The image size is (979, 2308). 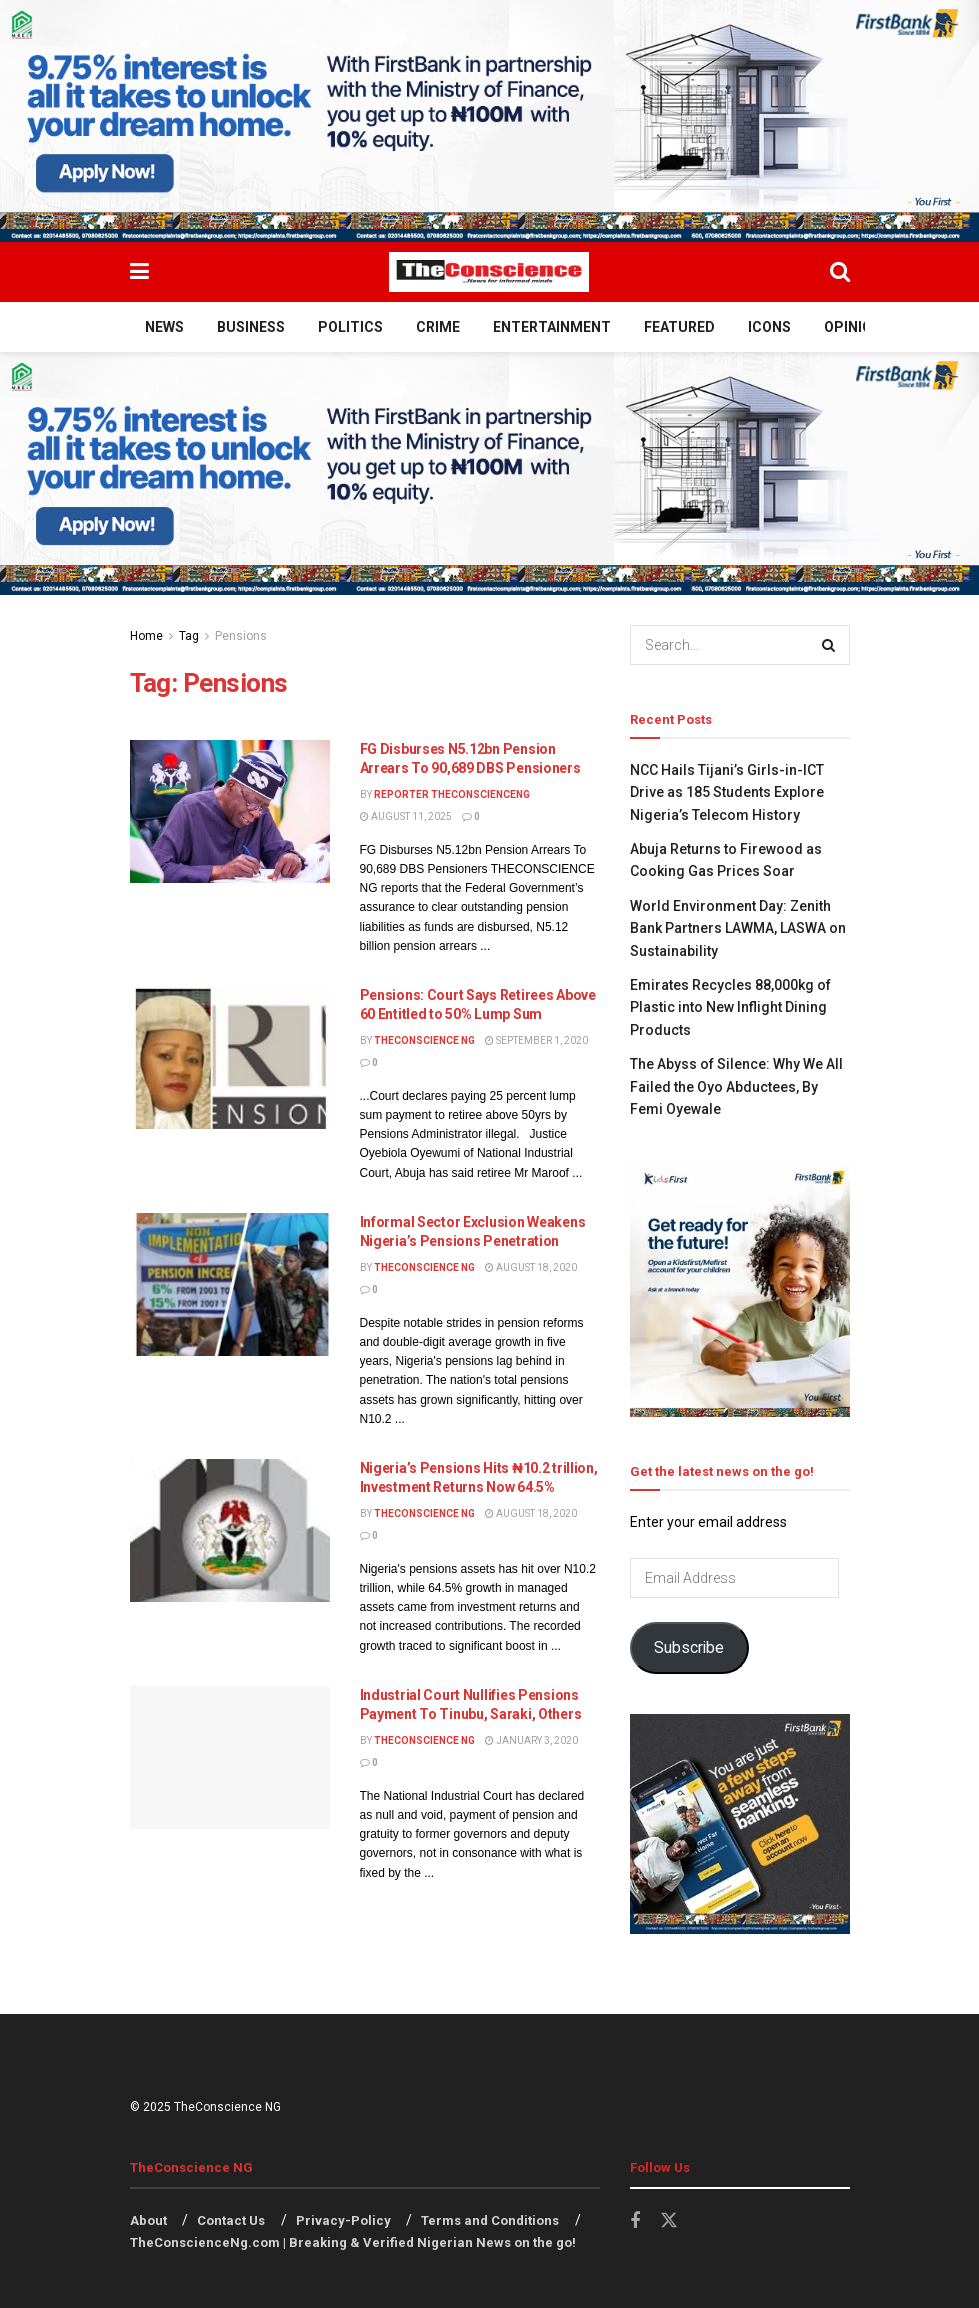 What do you see at coordinates (727, 792) in the screenshot?
I see `NCC Hails Tijani’s Girls-in-ICT Drive as 185 Students Explore Nigeria’s Telecom History` at bounding box center [727, 792].